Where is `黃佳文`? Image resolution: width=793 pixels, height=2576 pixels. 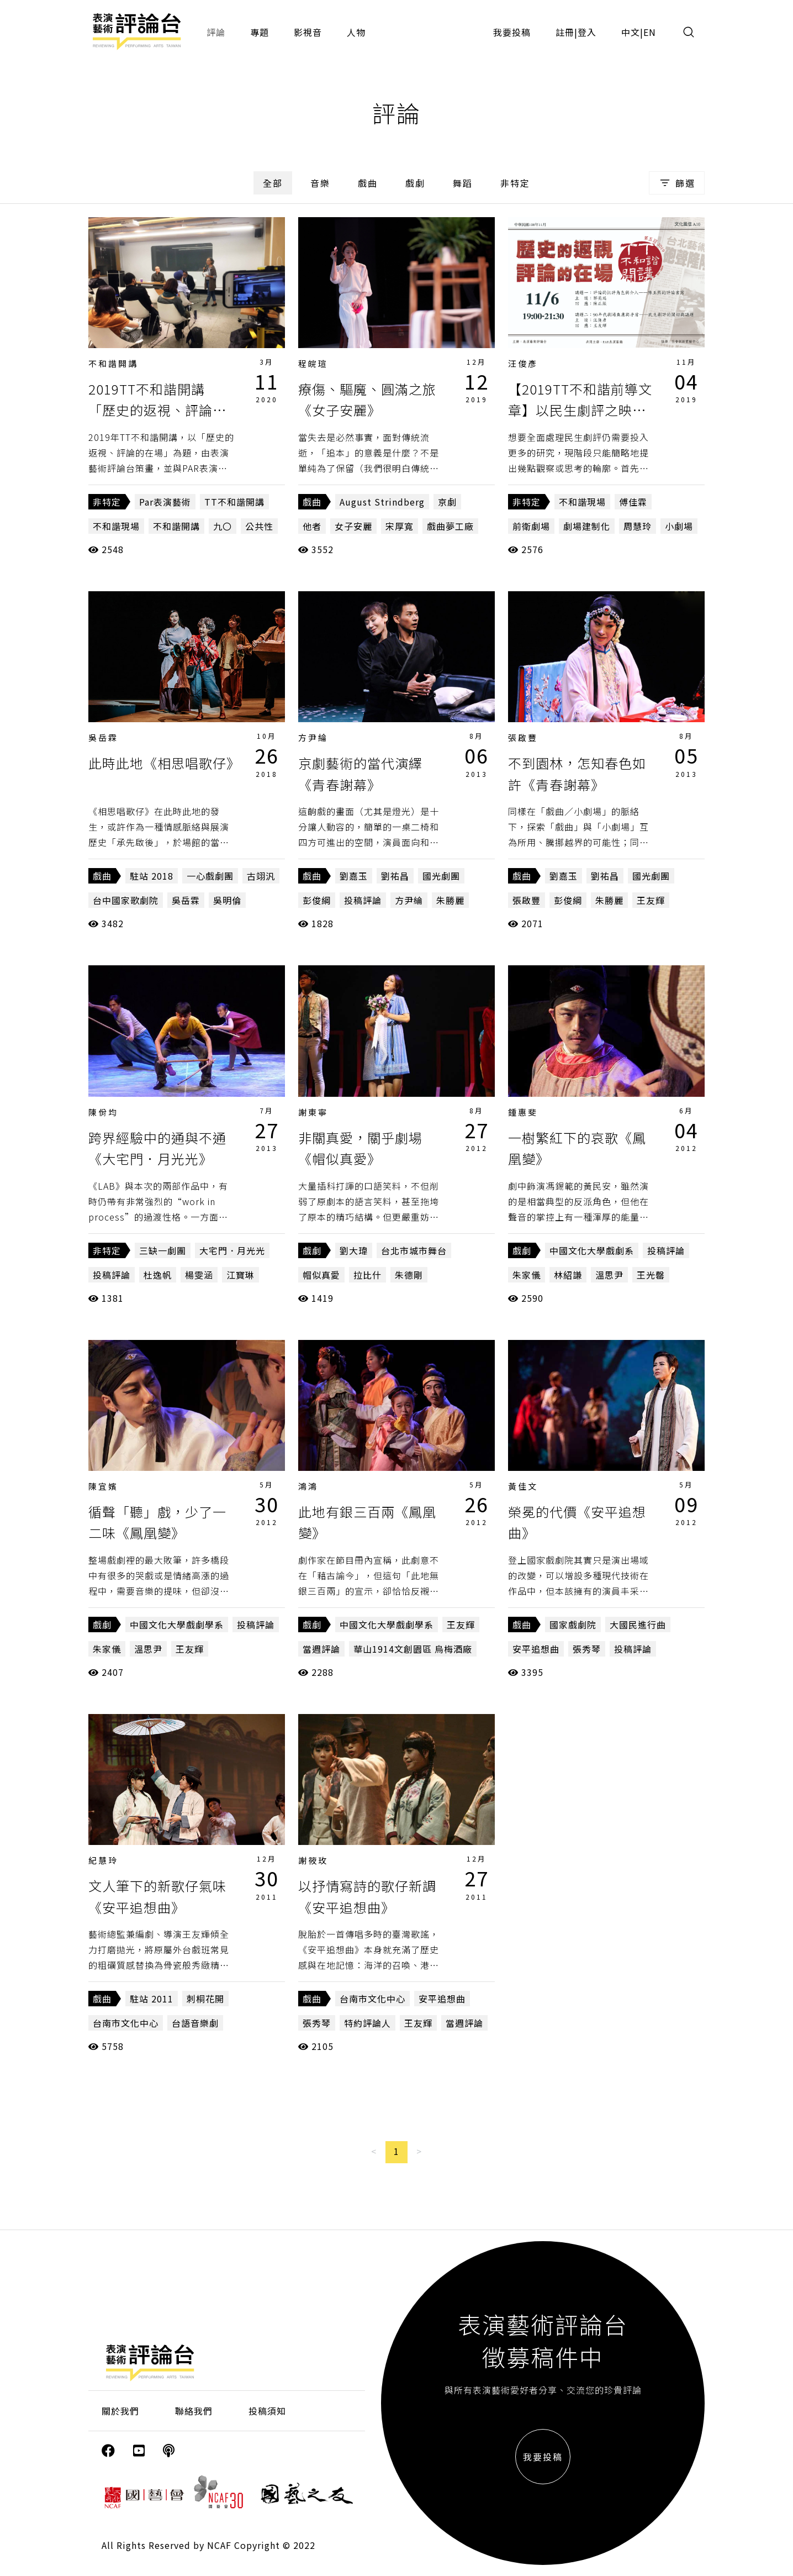
黃佳文 is located at coordinates (523, 1486).